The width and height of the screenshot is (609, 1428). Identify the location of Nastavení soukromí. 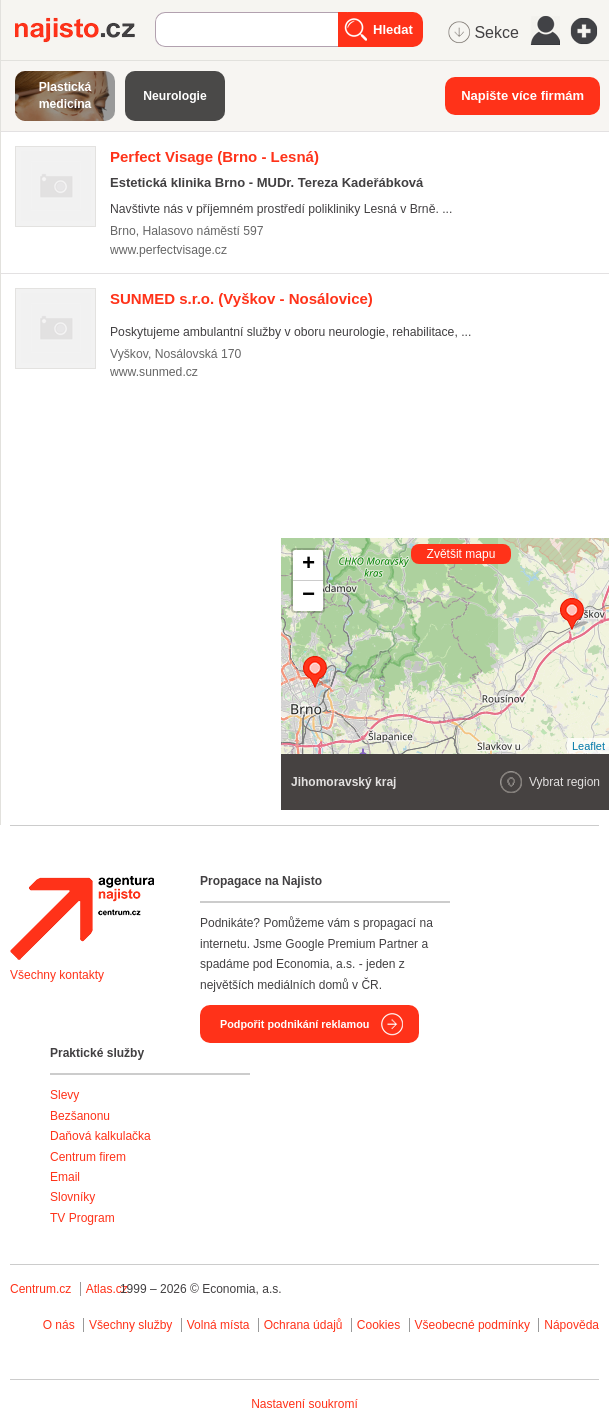
(304, 1404).